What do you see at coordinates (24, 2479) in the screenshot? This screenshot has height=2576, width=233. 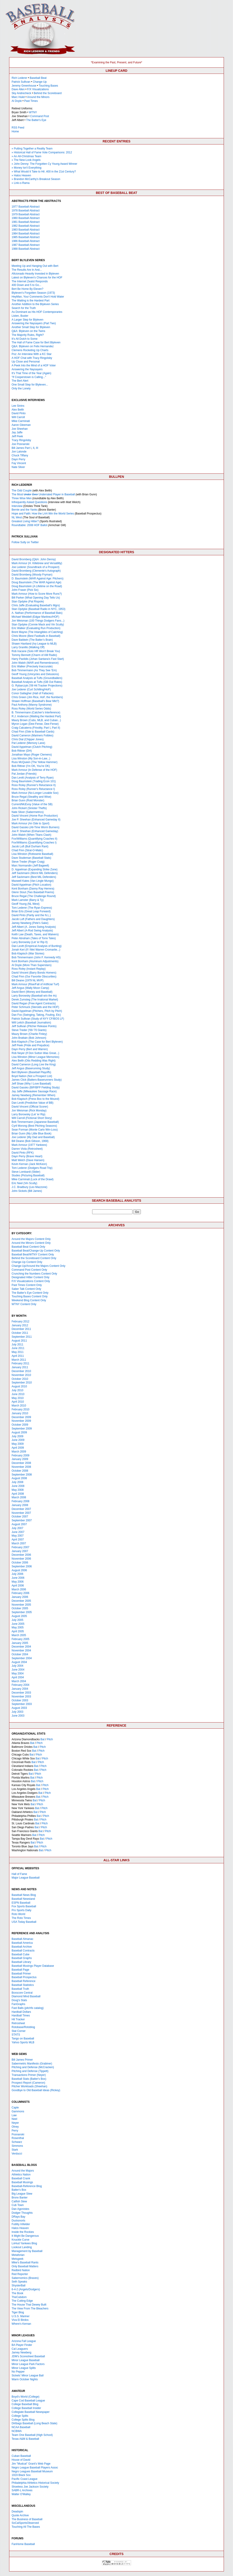 I see `Pacific Coast League` at bounding box center [24, 2479].